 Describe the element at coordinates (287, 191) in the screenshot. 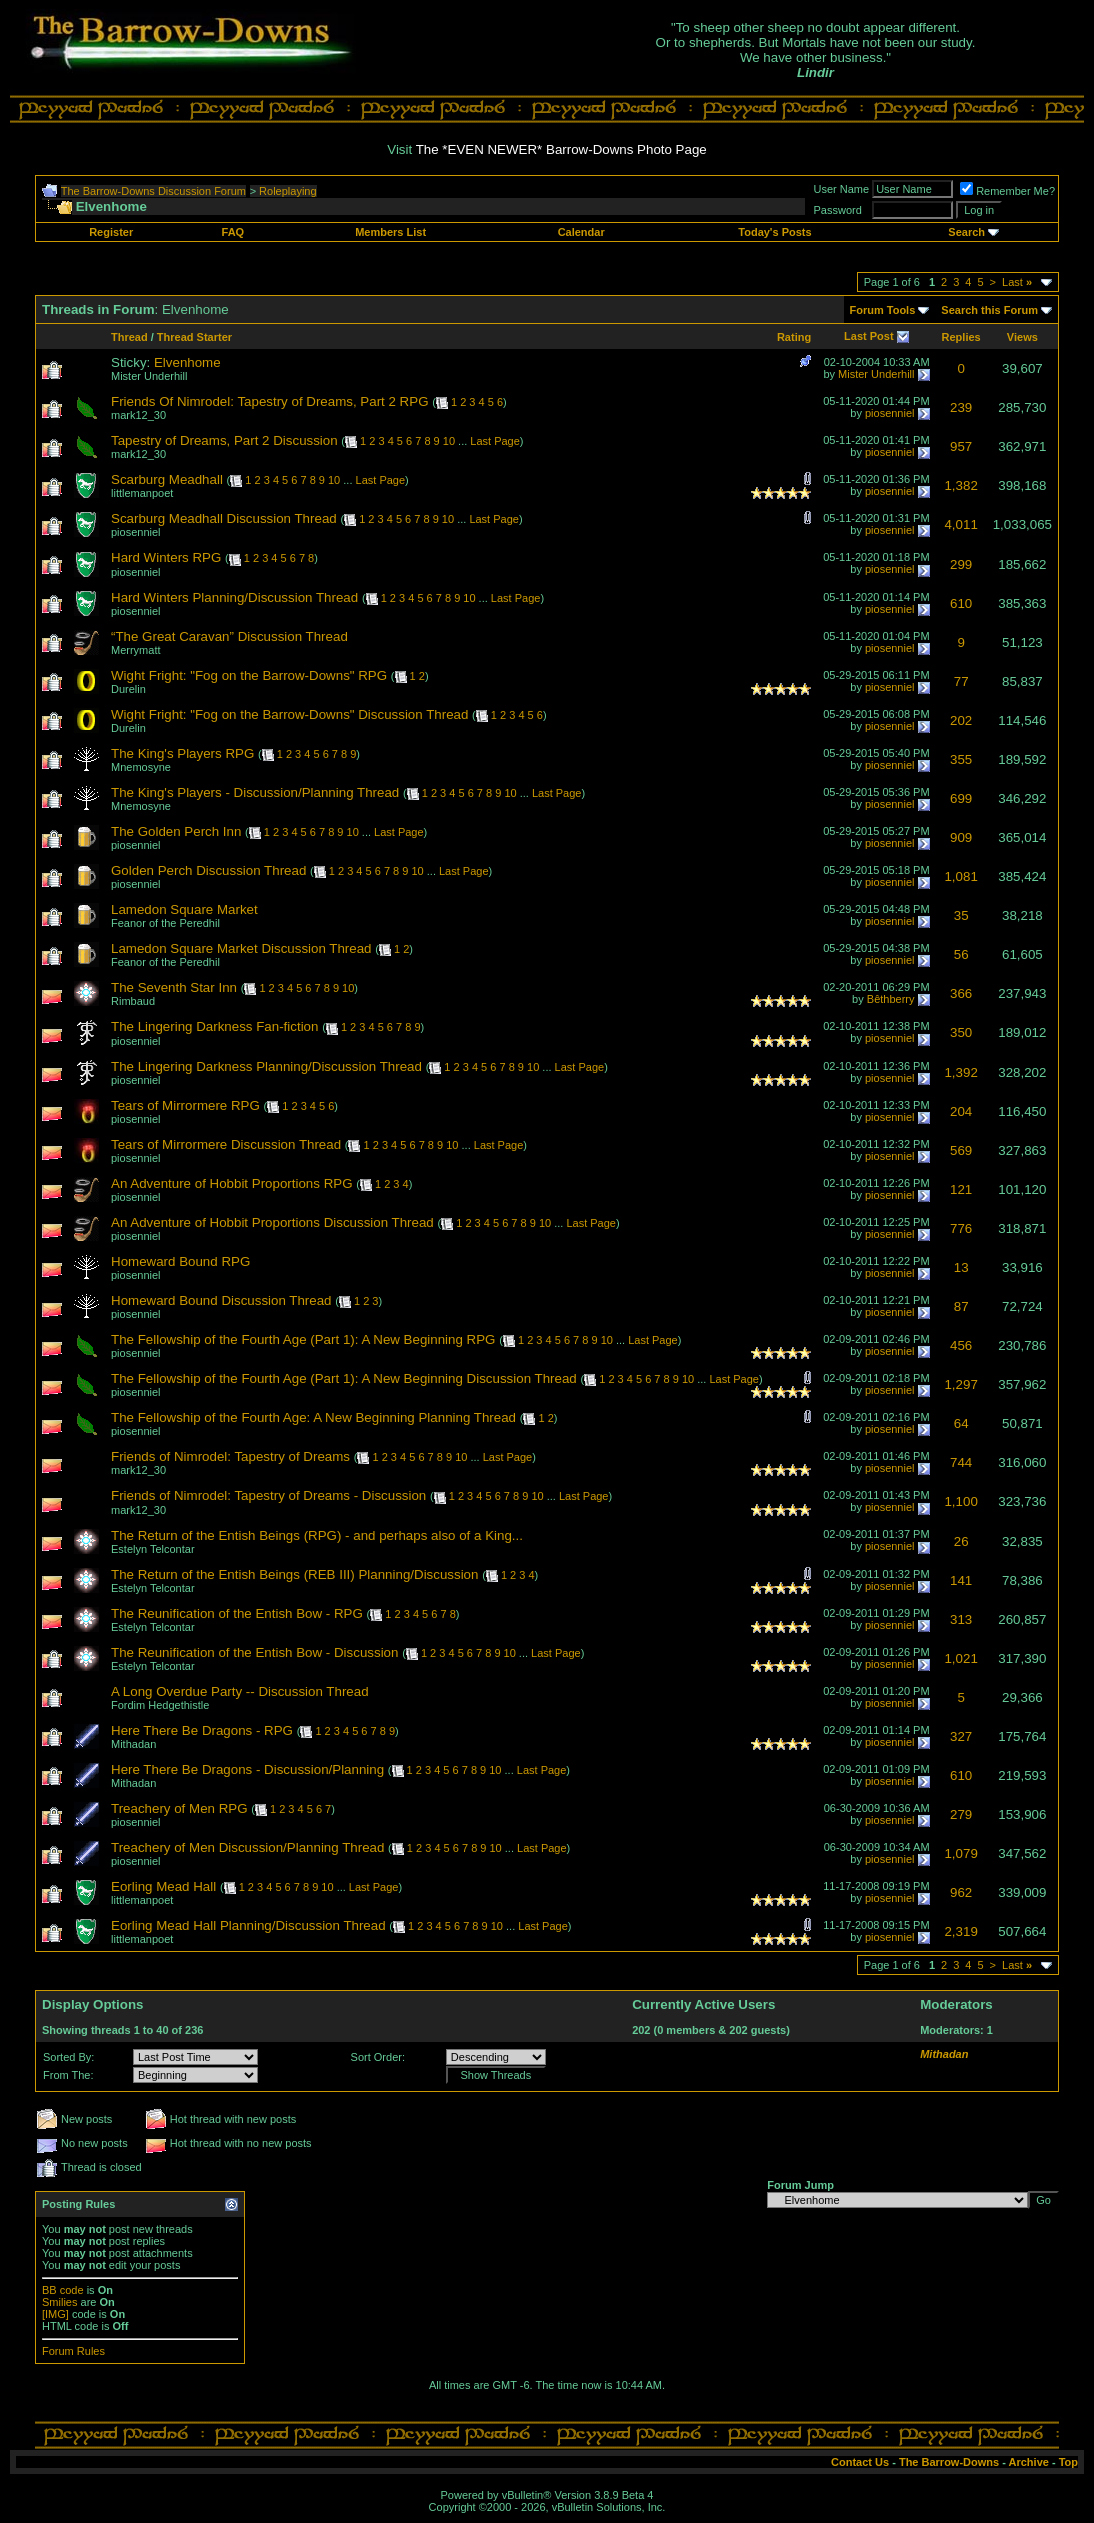

I see `Roleplaying` at that location.